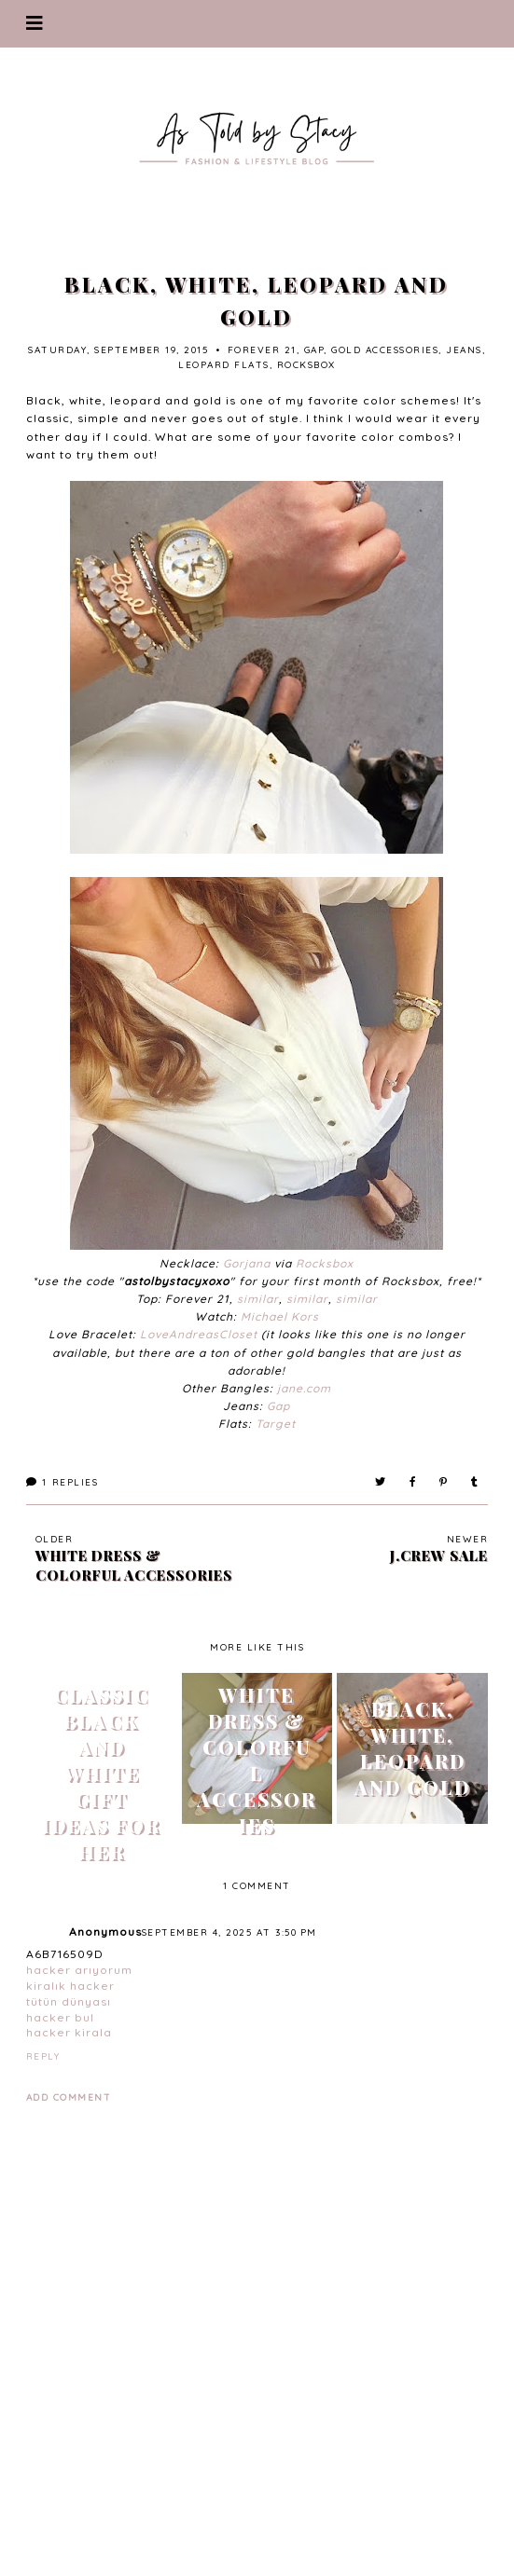 The image size is (514, 2576). What do you see at coordinates (70, 1986) in the screenshot?
I see `kiralık hacker` at bounding box center [70, 1986].